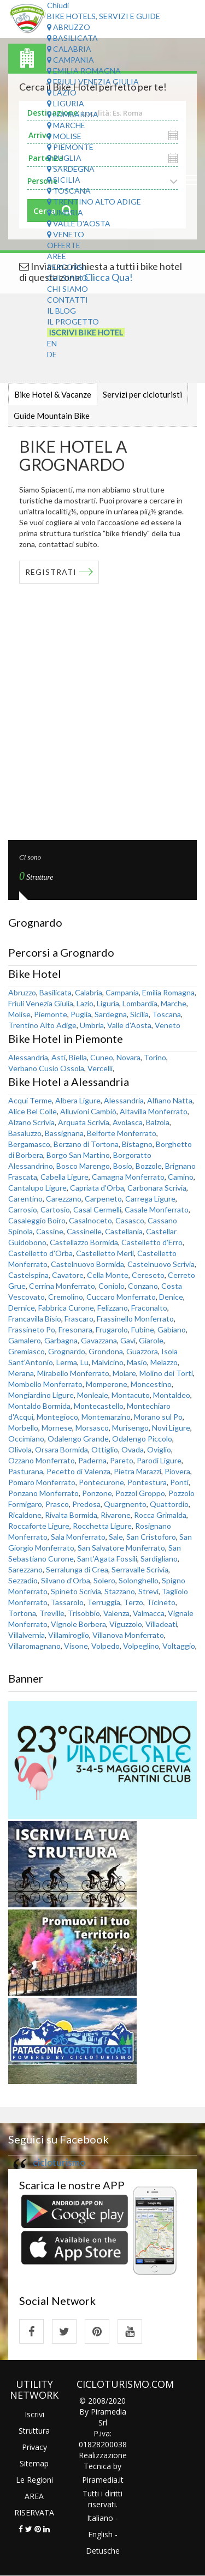  What do you see at coordinates (61, 310) in the screenshot?
I see `Il Blog` at bounding box center [61, 310].